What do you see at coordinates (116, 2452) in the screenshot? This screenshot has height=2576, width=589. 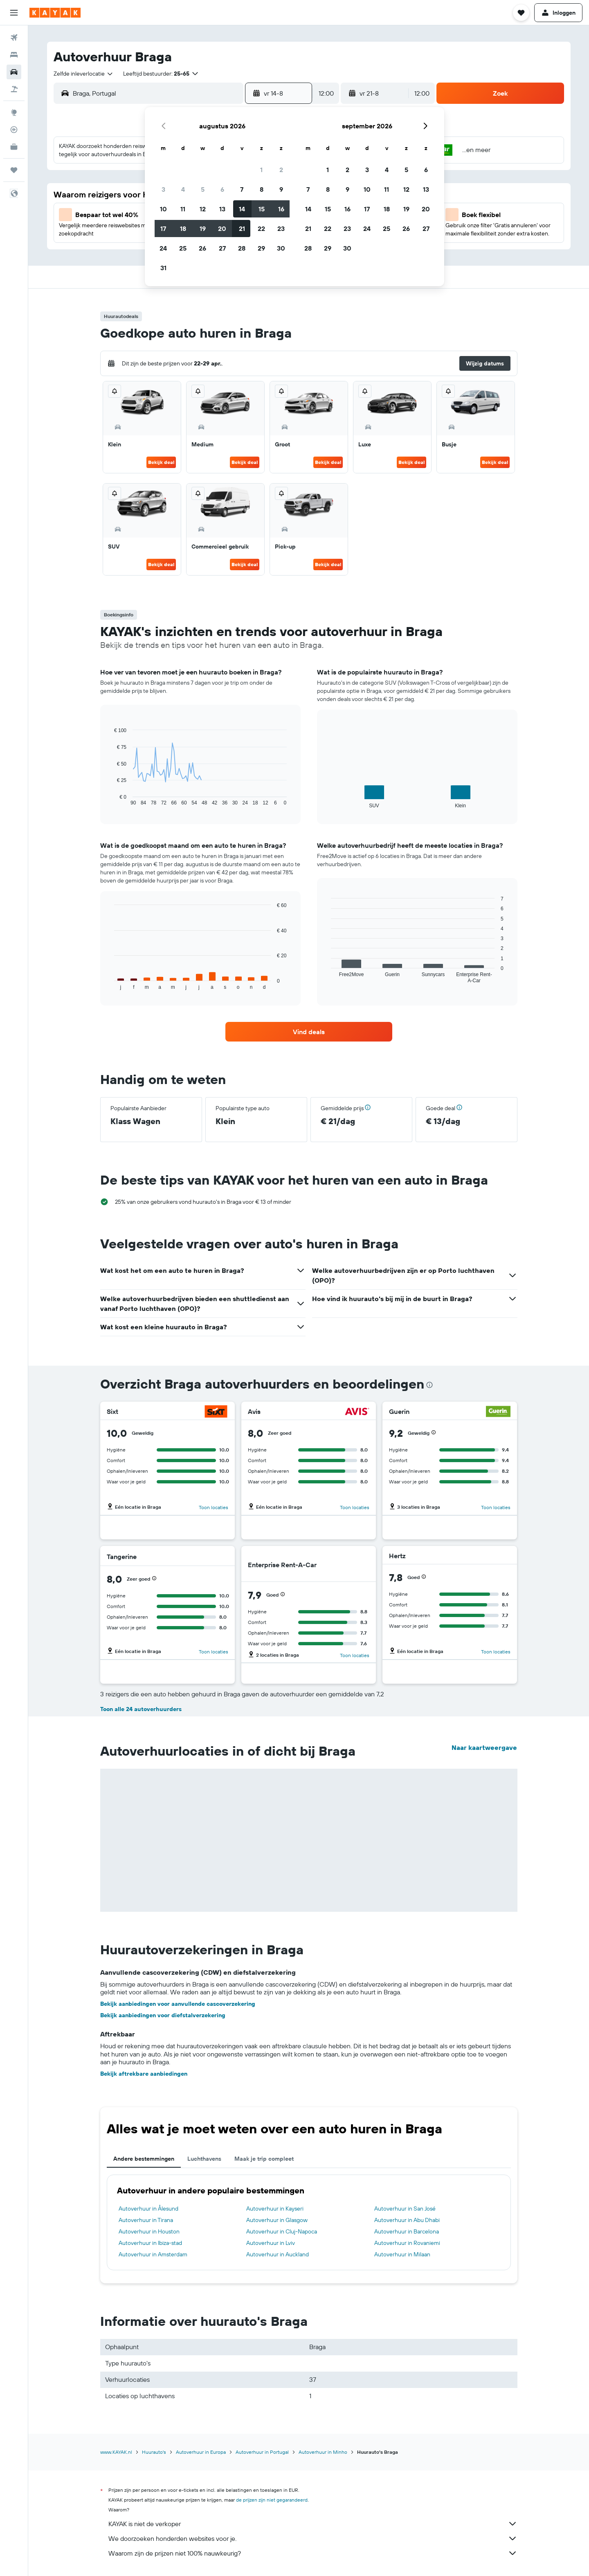 I see `www.KAYAK.nl` at bounding box center [116, 2452].